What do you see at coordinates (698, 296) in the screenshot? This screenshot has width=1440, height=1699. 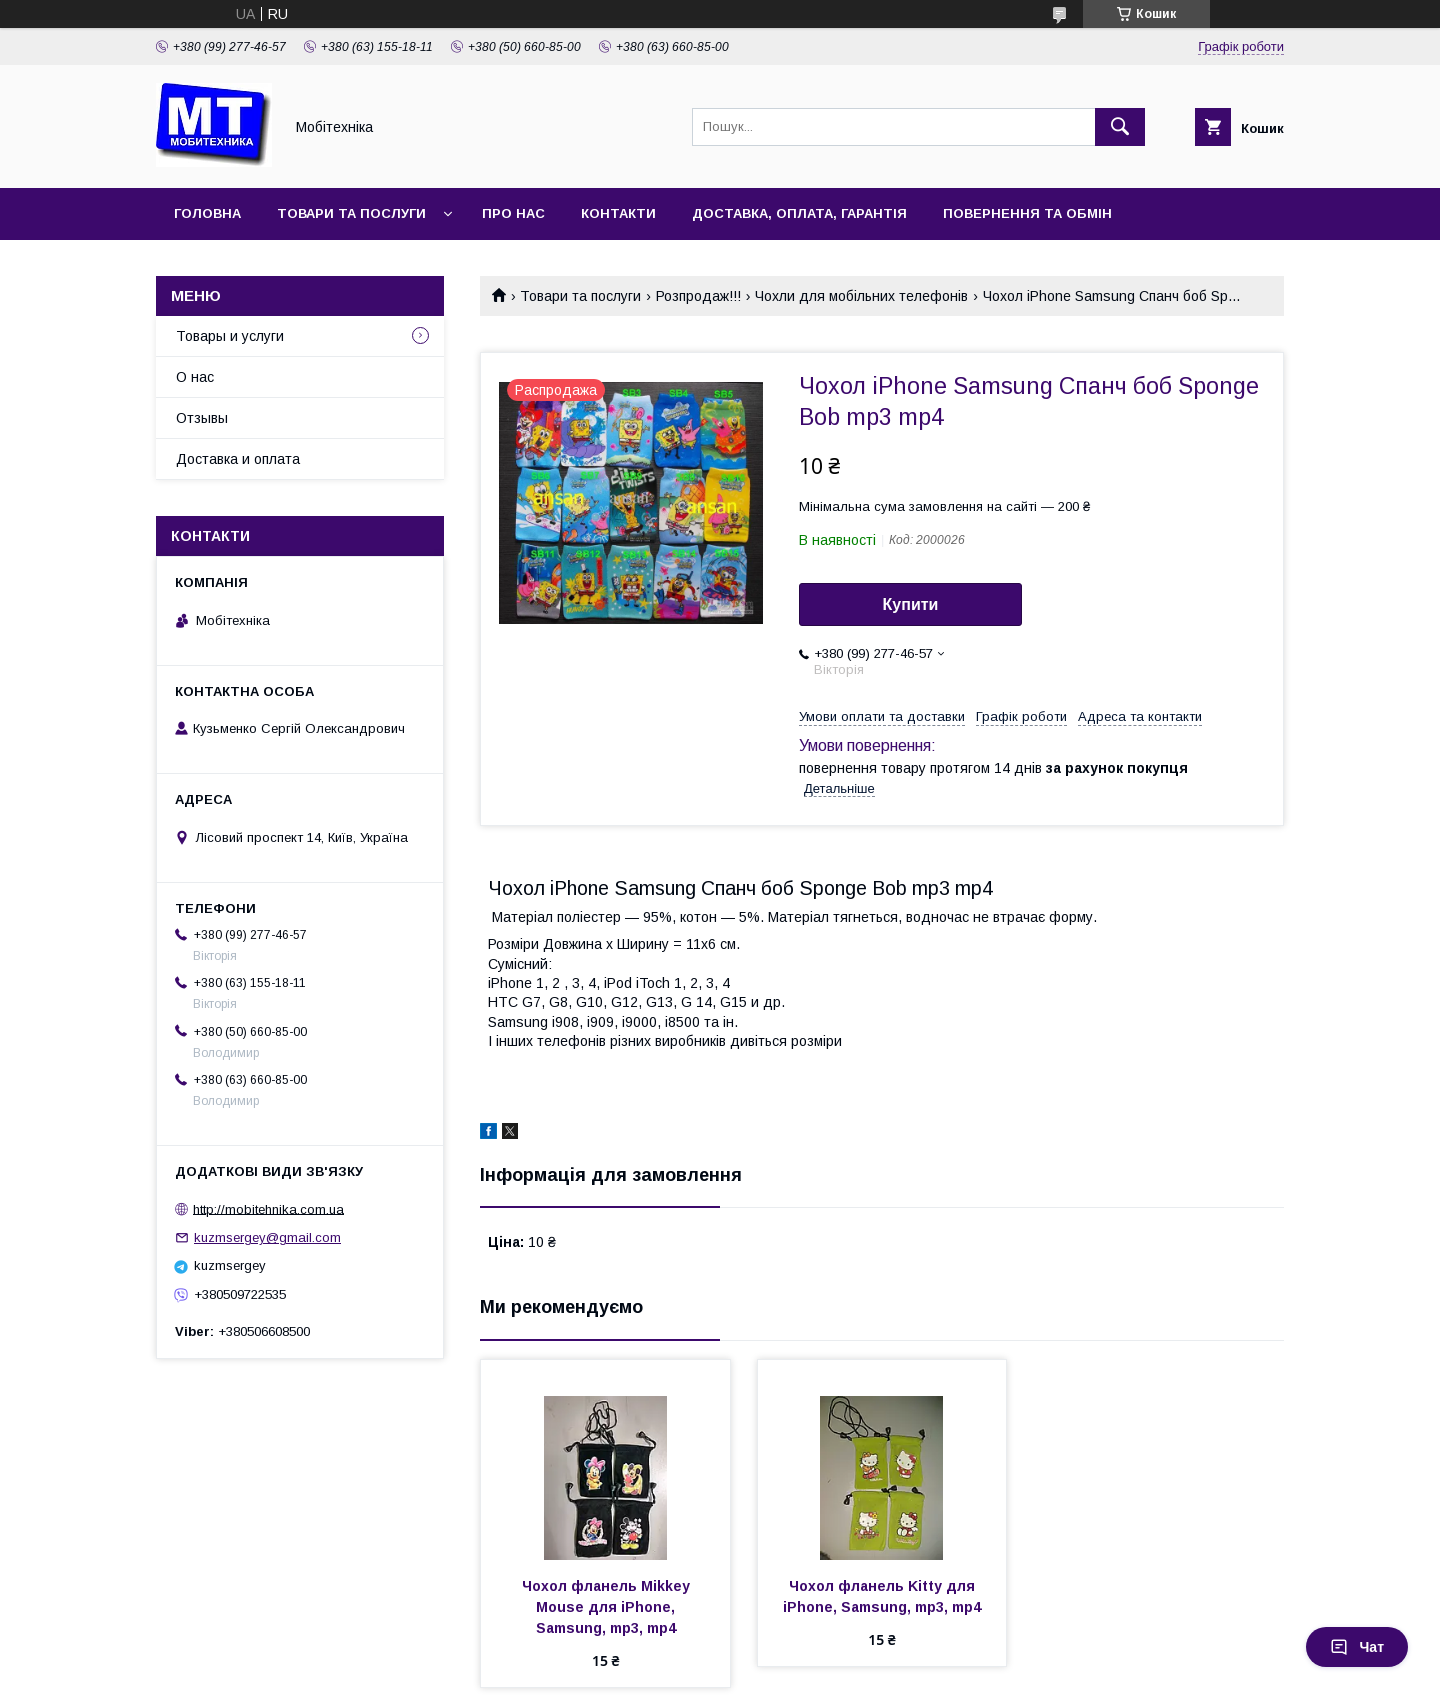 I see `Розпродаж!!!` at bounding box center [698, 296].